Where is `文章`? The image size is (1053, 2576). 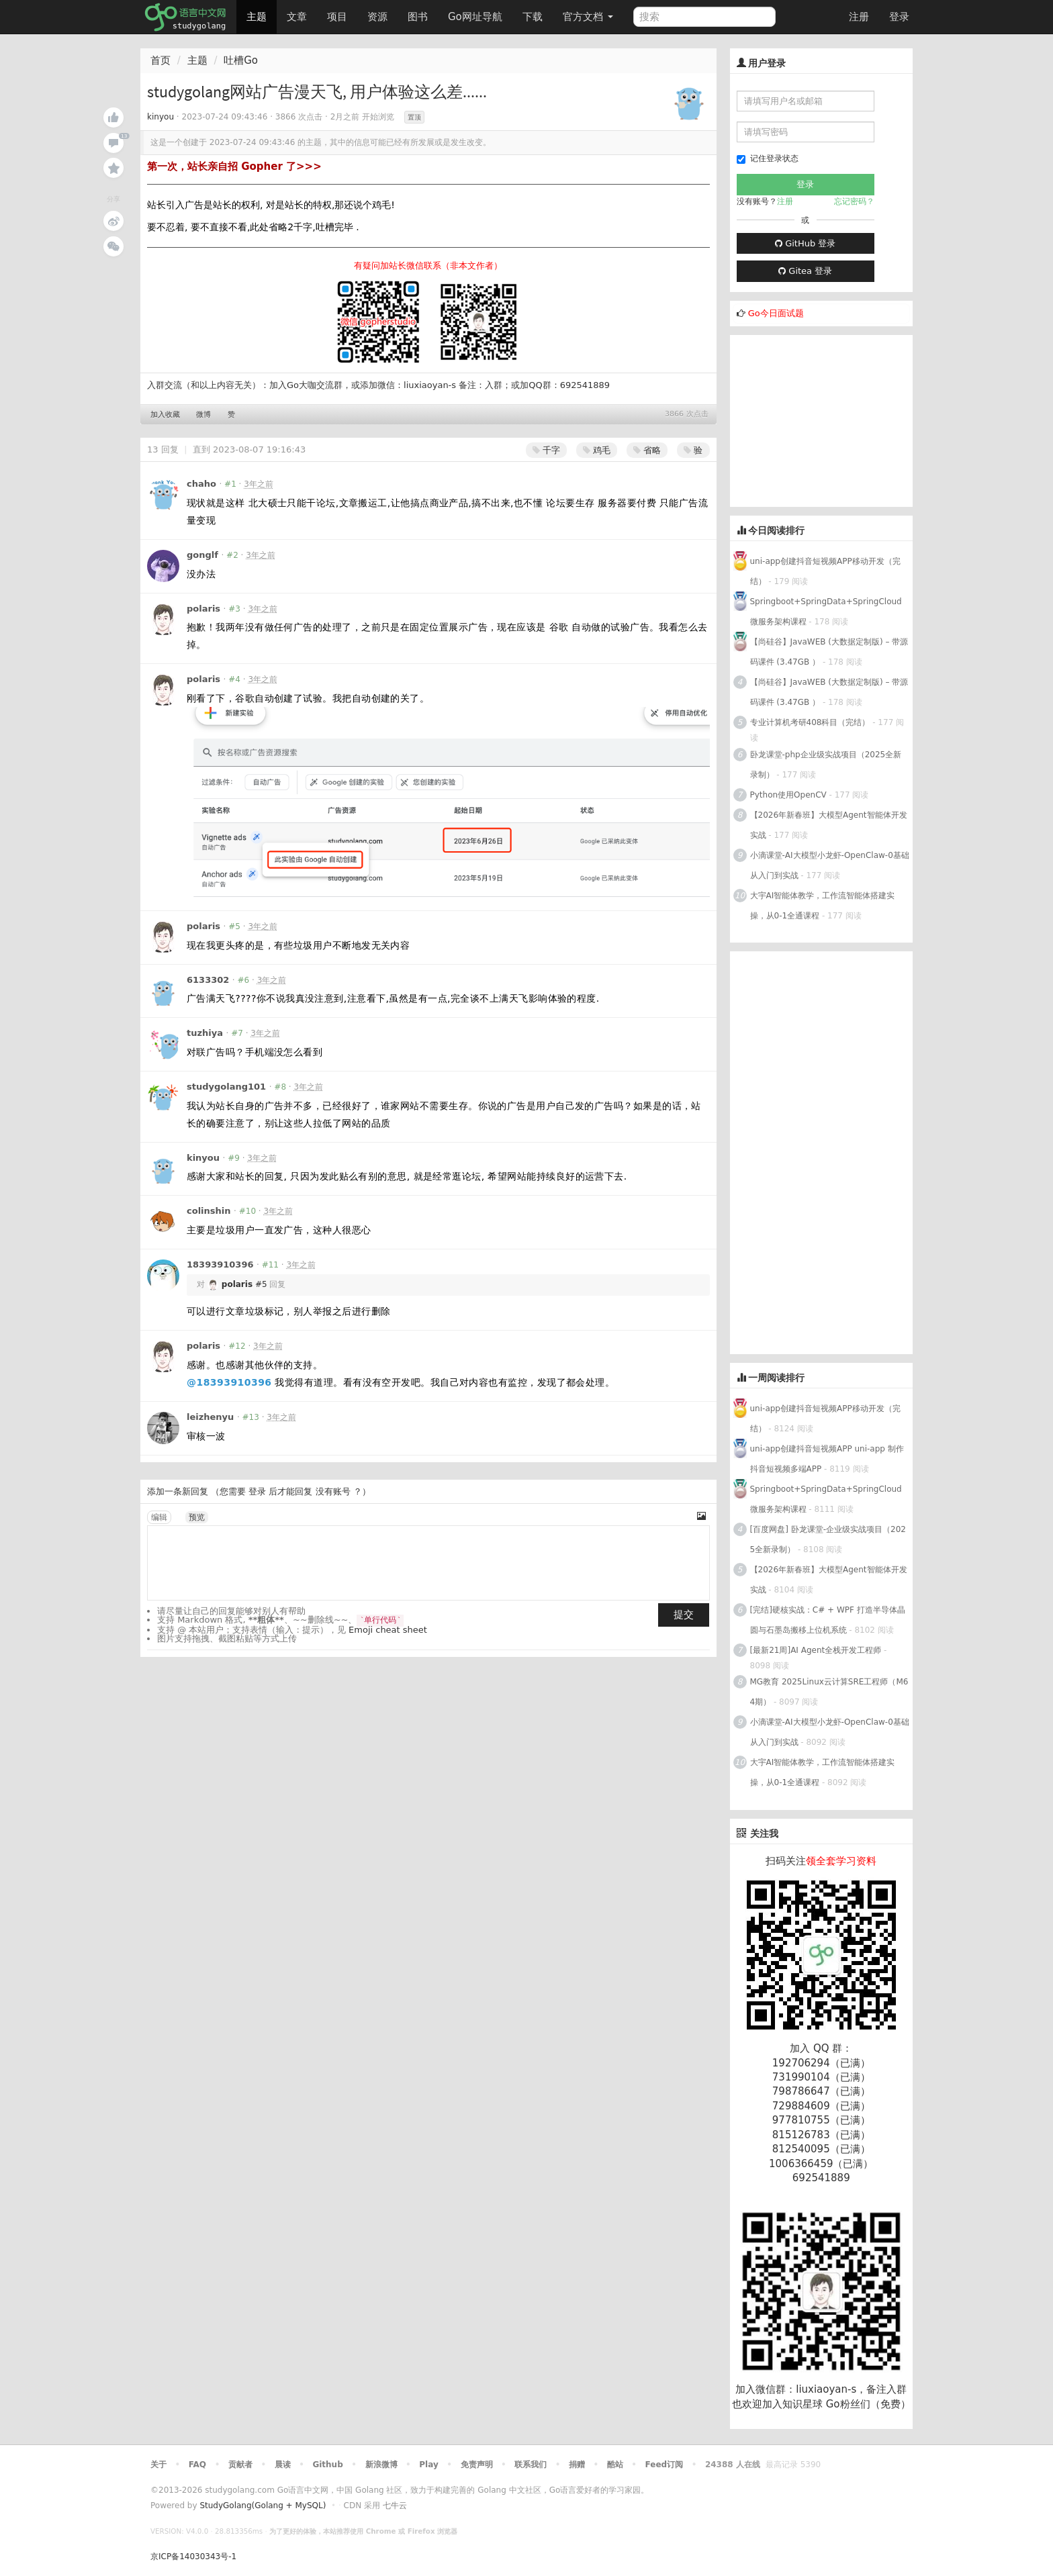
文章 is located at coordinates (297, 17).